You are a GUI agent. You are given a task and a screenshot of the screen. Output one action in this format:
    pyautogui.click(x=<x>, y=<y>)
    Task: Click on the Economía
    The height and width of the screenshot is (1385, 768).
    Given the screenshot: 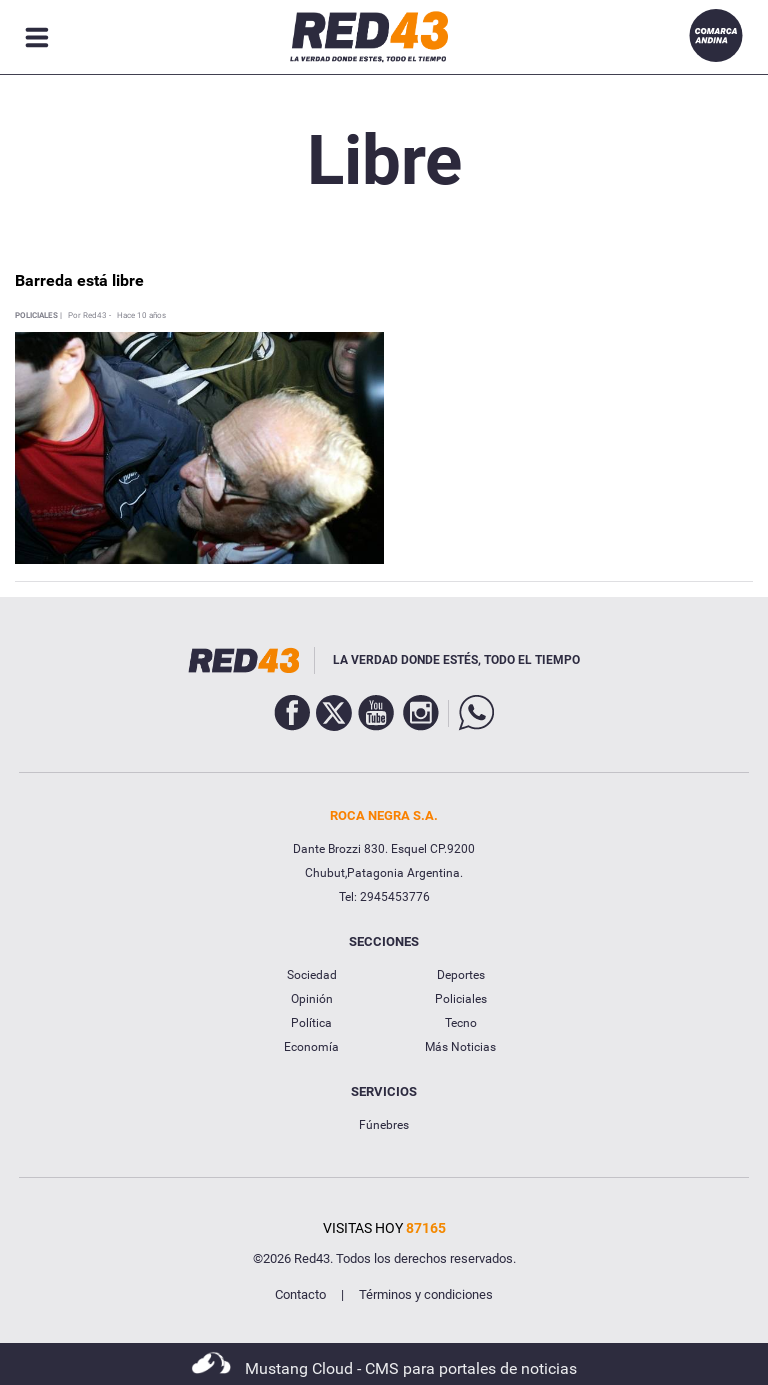 What is the action you would take?
    pyautogui.click(x=311, y=1047)
    